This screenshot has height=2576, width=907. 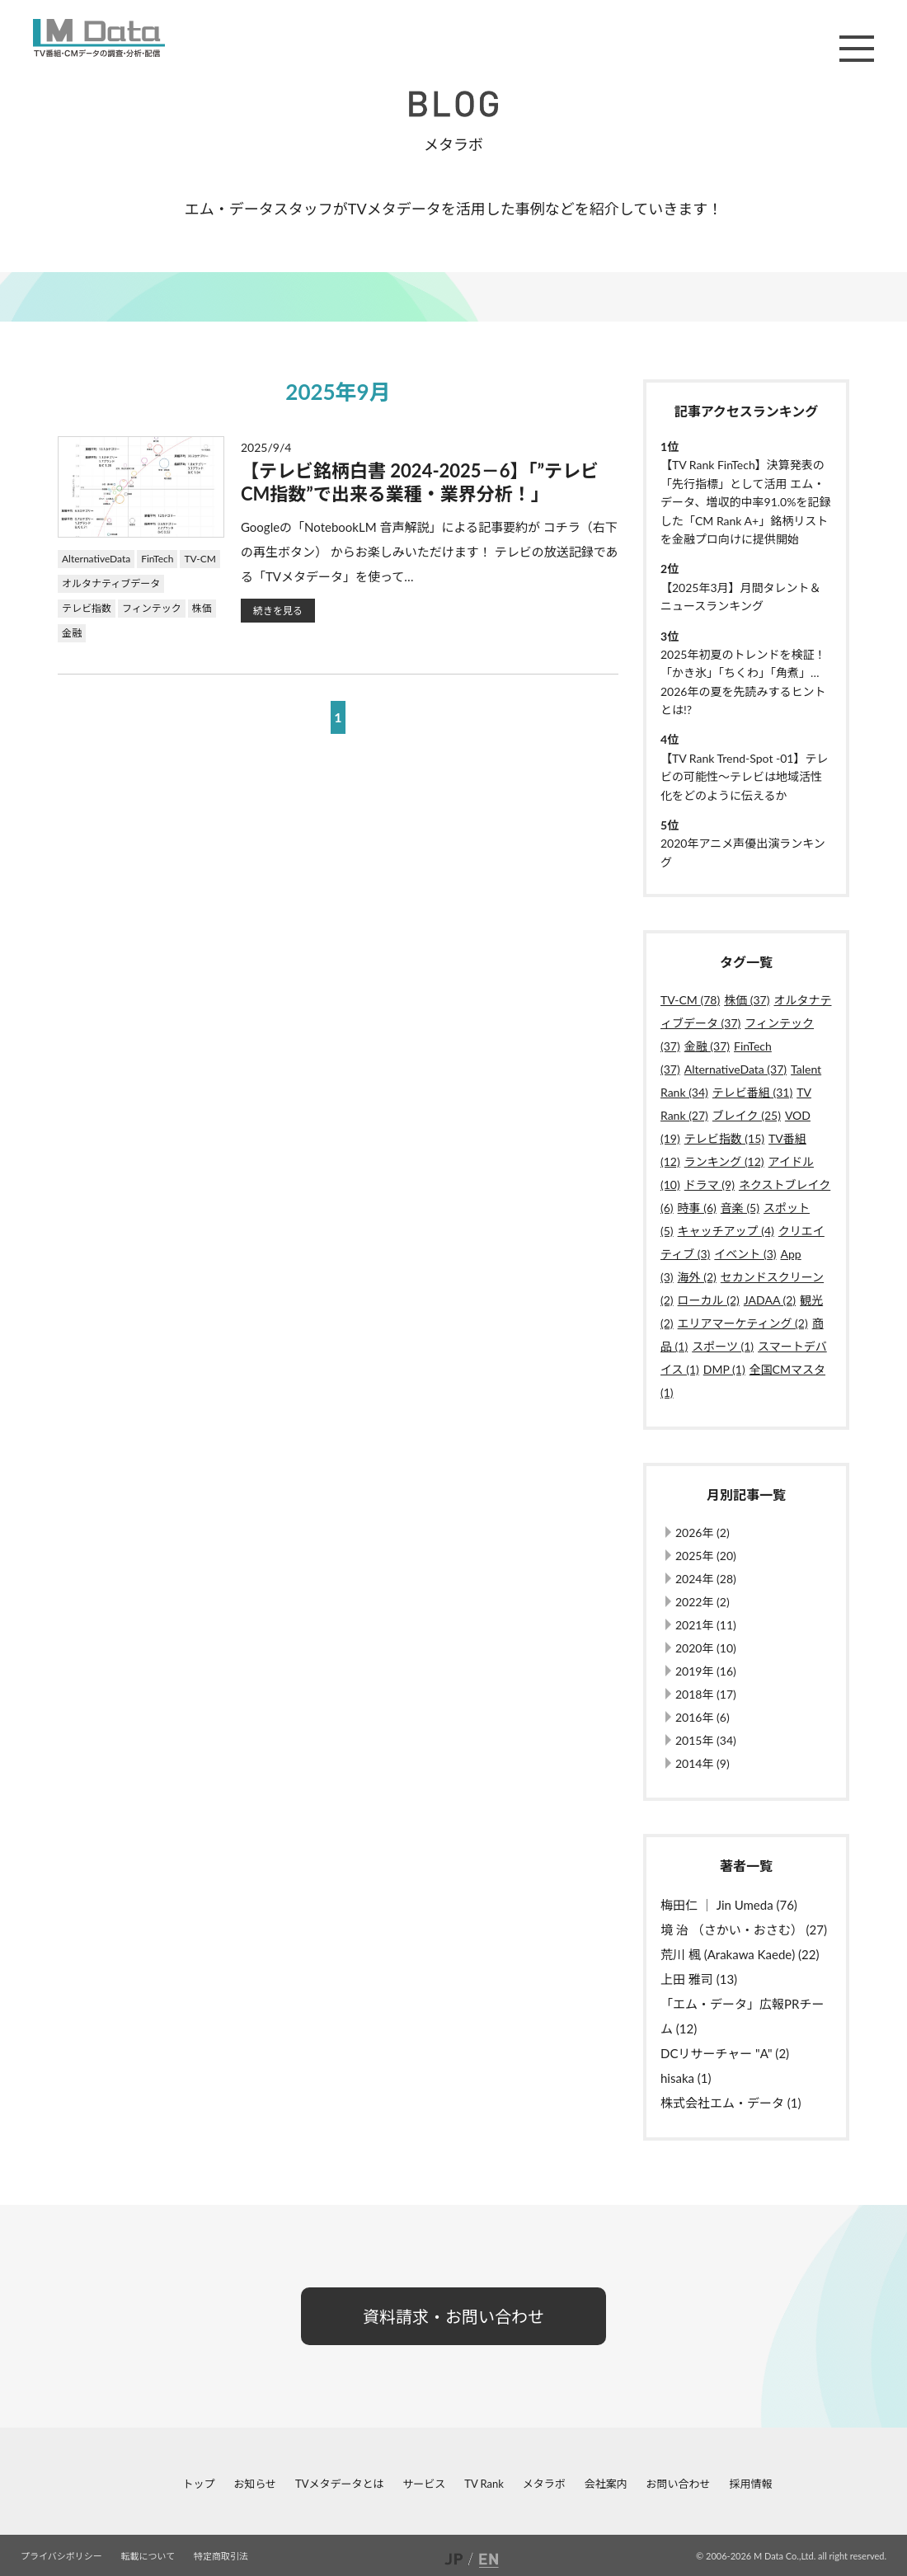 What do you see at coordinates (705, 1579) in the screenshot?
I see `2024年 (28)` at bounding box center [705, 1579].